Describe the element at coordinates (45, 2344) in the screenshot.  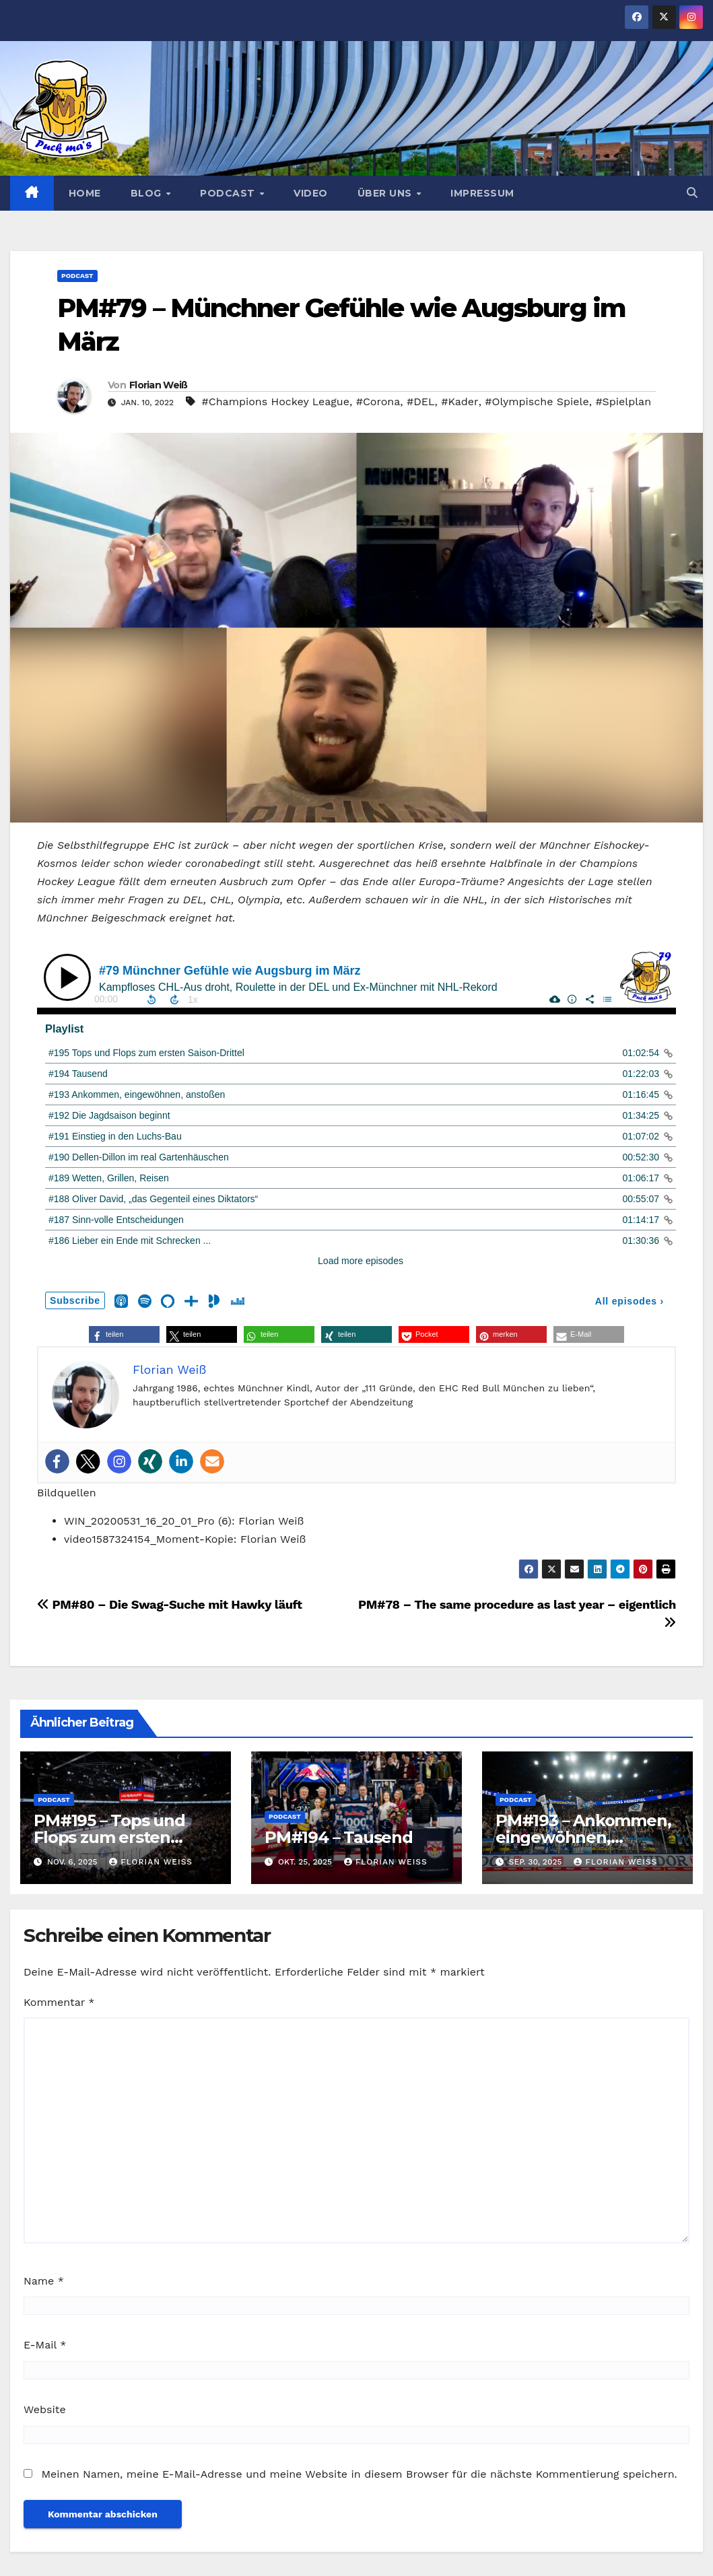
I see `E-Mail` at that location.